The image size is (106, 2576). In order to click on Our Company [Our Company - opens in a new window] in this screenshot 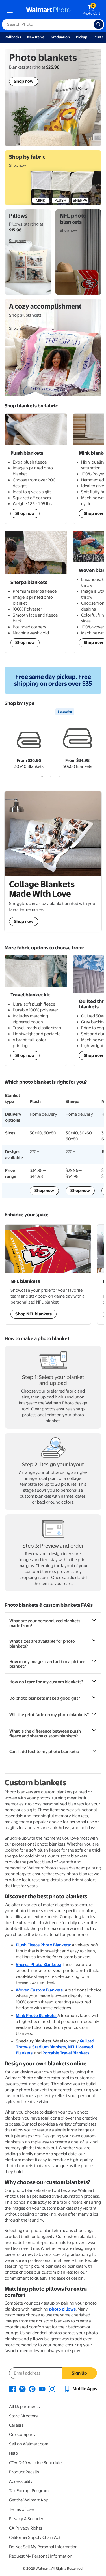, I will do `click(22, 2434)`.